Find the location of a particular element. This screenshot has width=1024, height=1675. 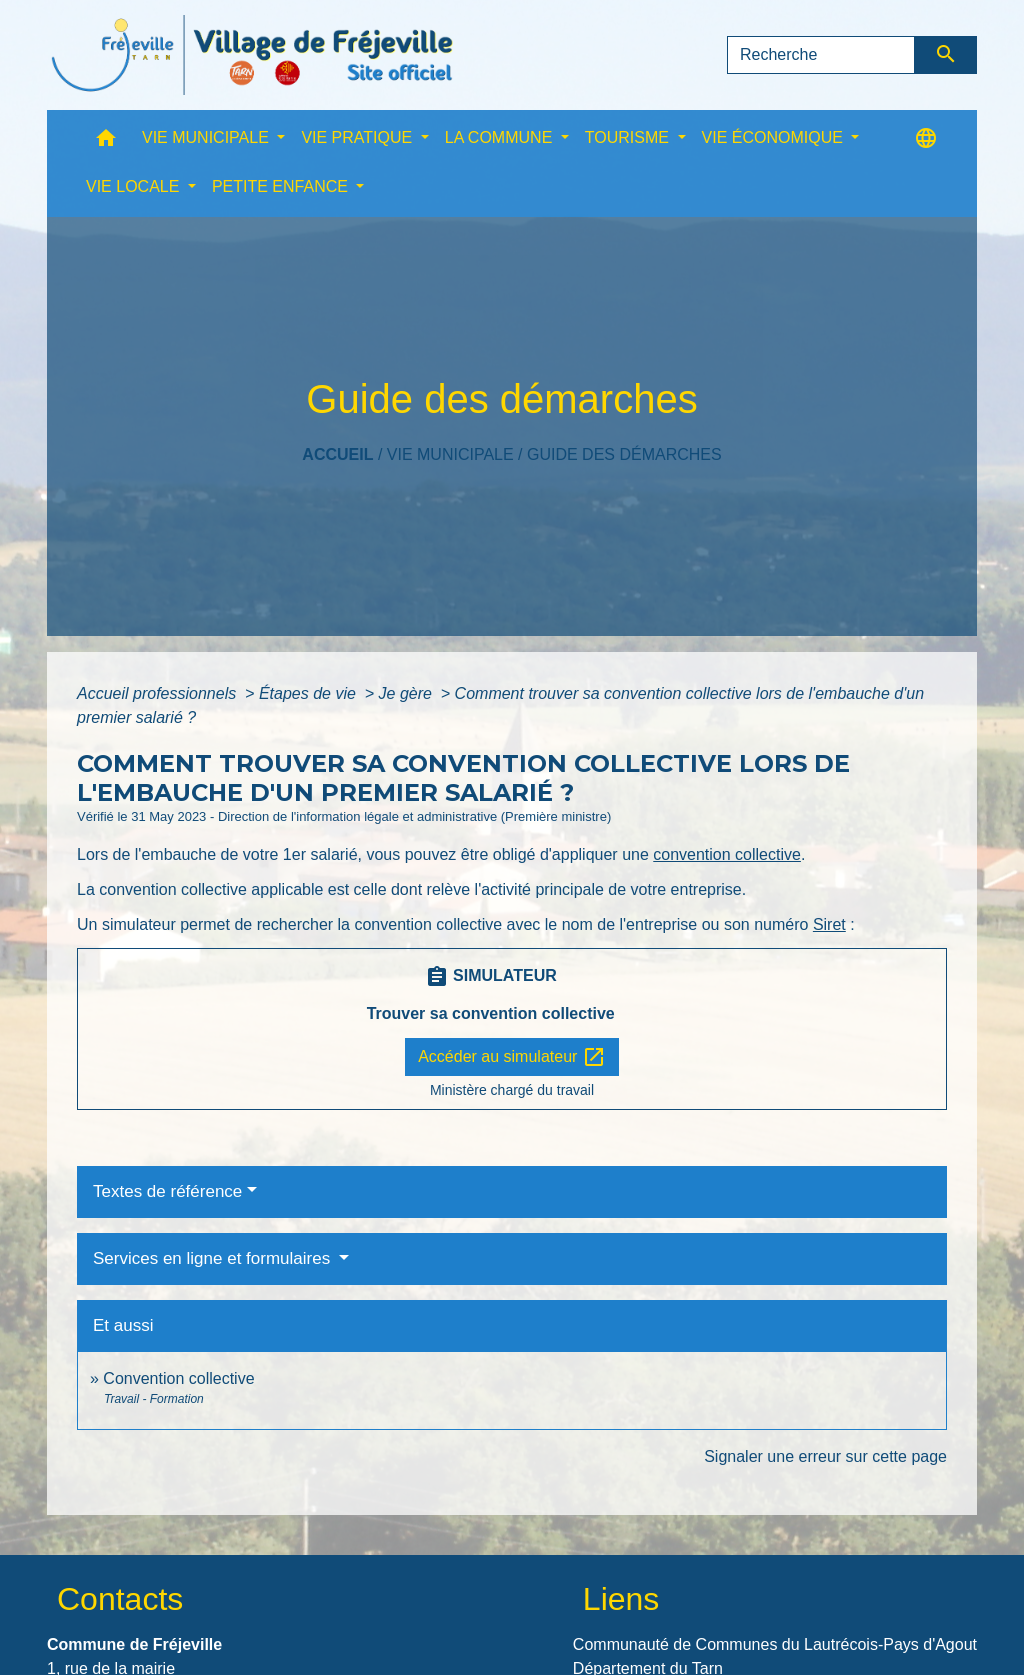

Textes de référence is located at coordinates (167, 1191).